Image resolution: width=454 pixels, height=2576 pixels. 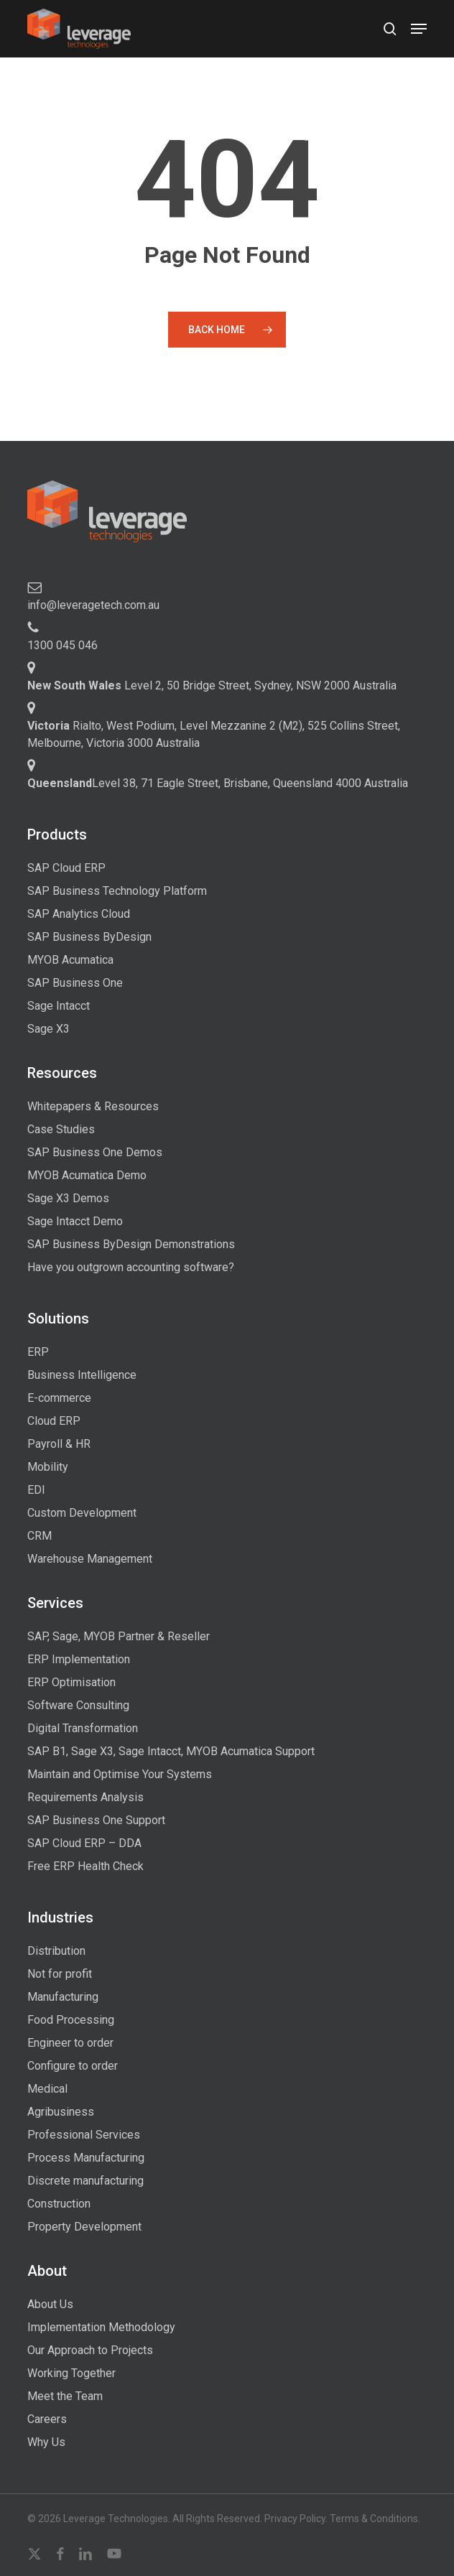 What do you see at coordinates (131, 1244) in the screenshot?
I see `SAP Business ByDesign Demonstrations` at bounding box center [131, 1244].